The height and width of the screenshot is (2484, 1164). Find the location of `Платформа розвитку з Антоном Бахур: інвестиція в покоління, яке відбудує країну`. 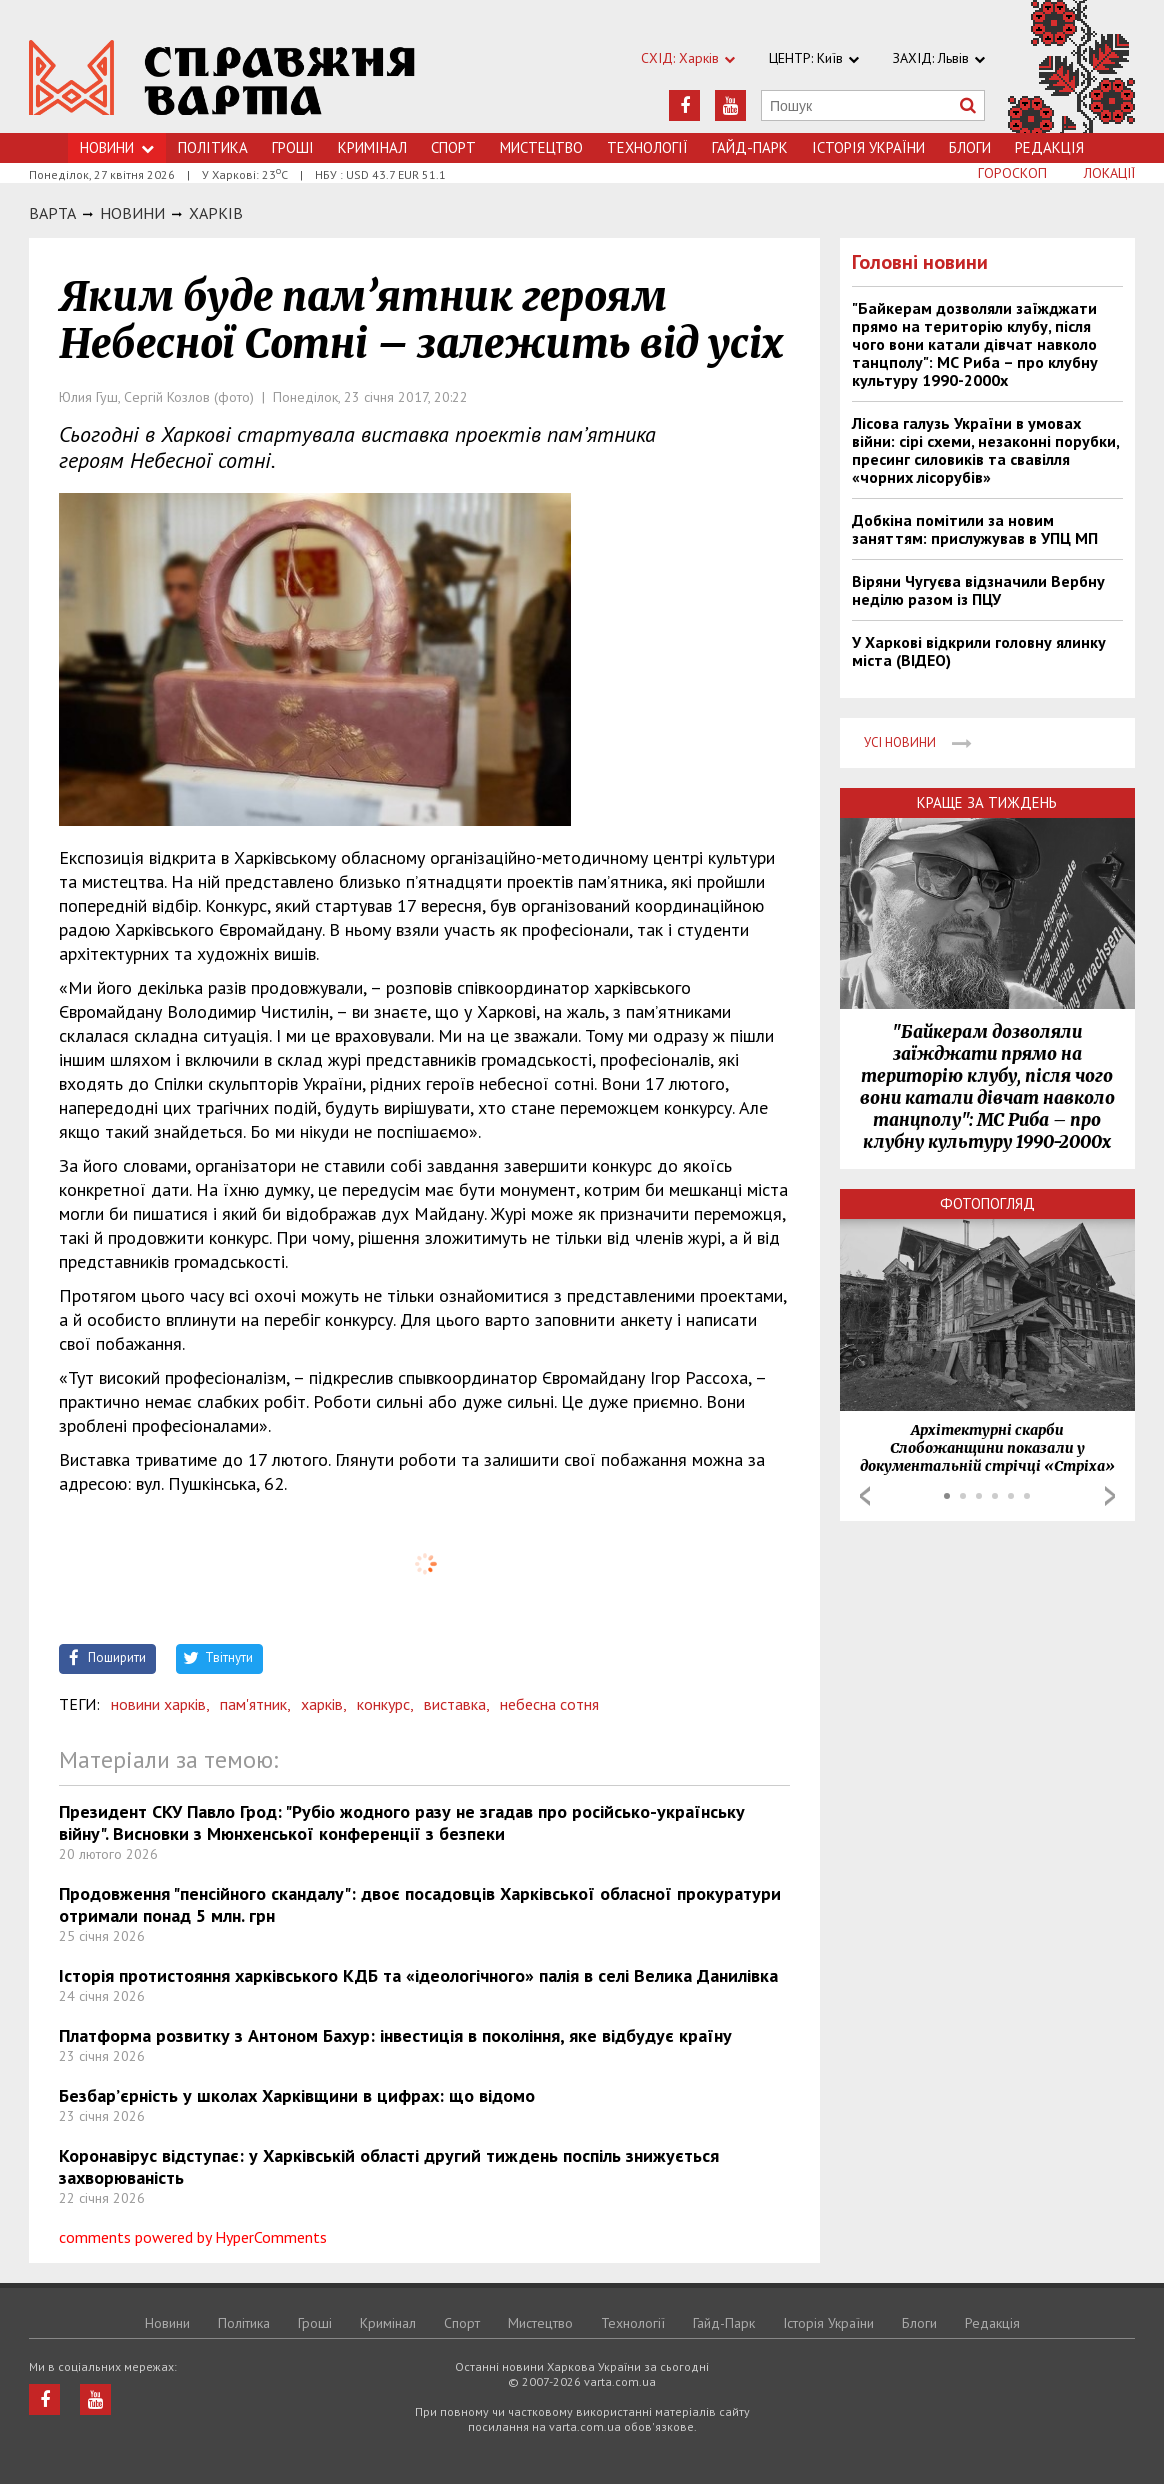

Платформа розвитку з Антоном Бахур: інвестиція в покоління, яке відбудує країну is located at coordinates (395, 2035).